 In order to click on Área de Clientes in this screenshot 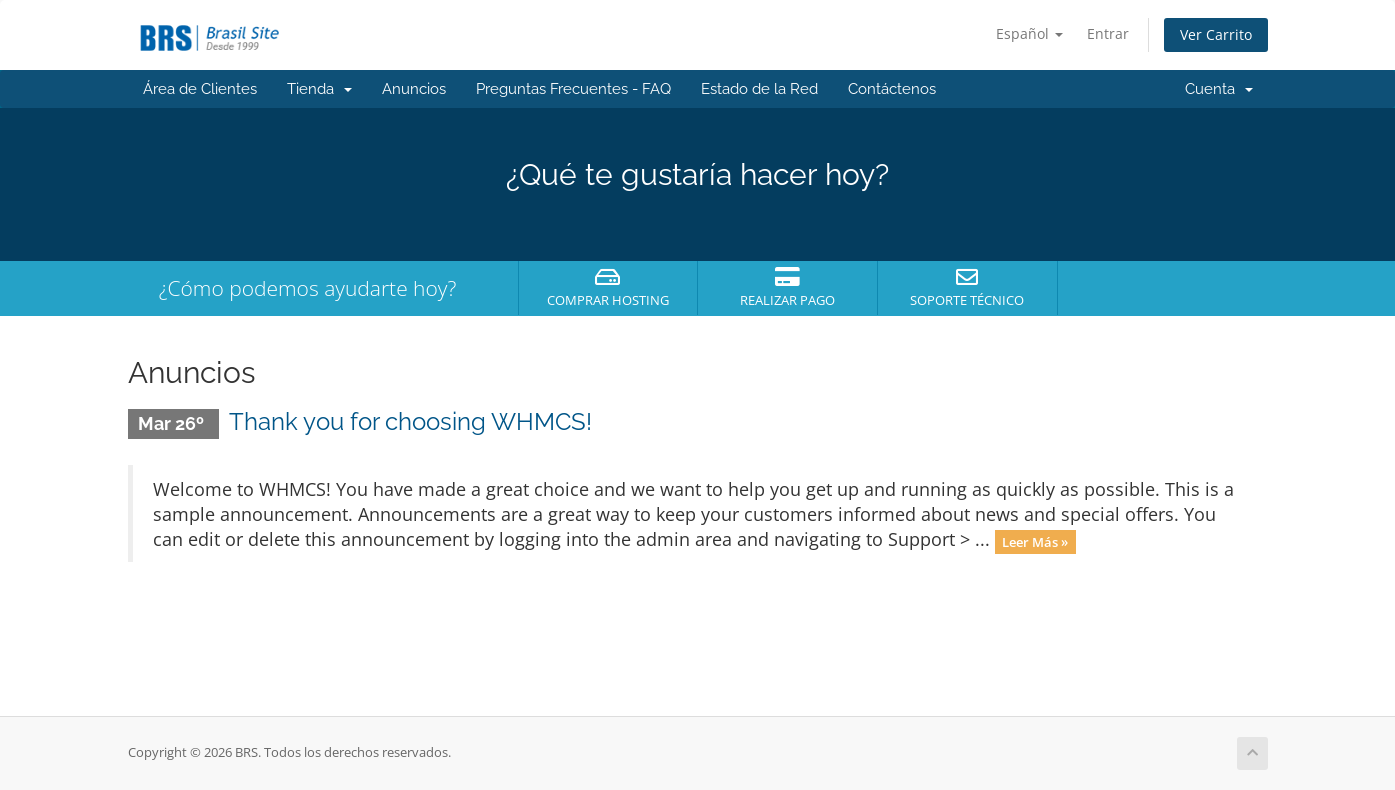, I will do `click(200, 89)`.